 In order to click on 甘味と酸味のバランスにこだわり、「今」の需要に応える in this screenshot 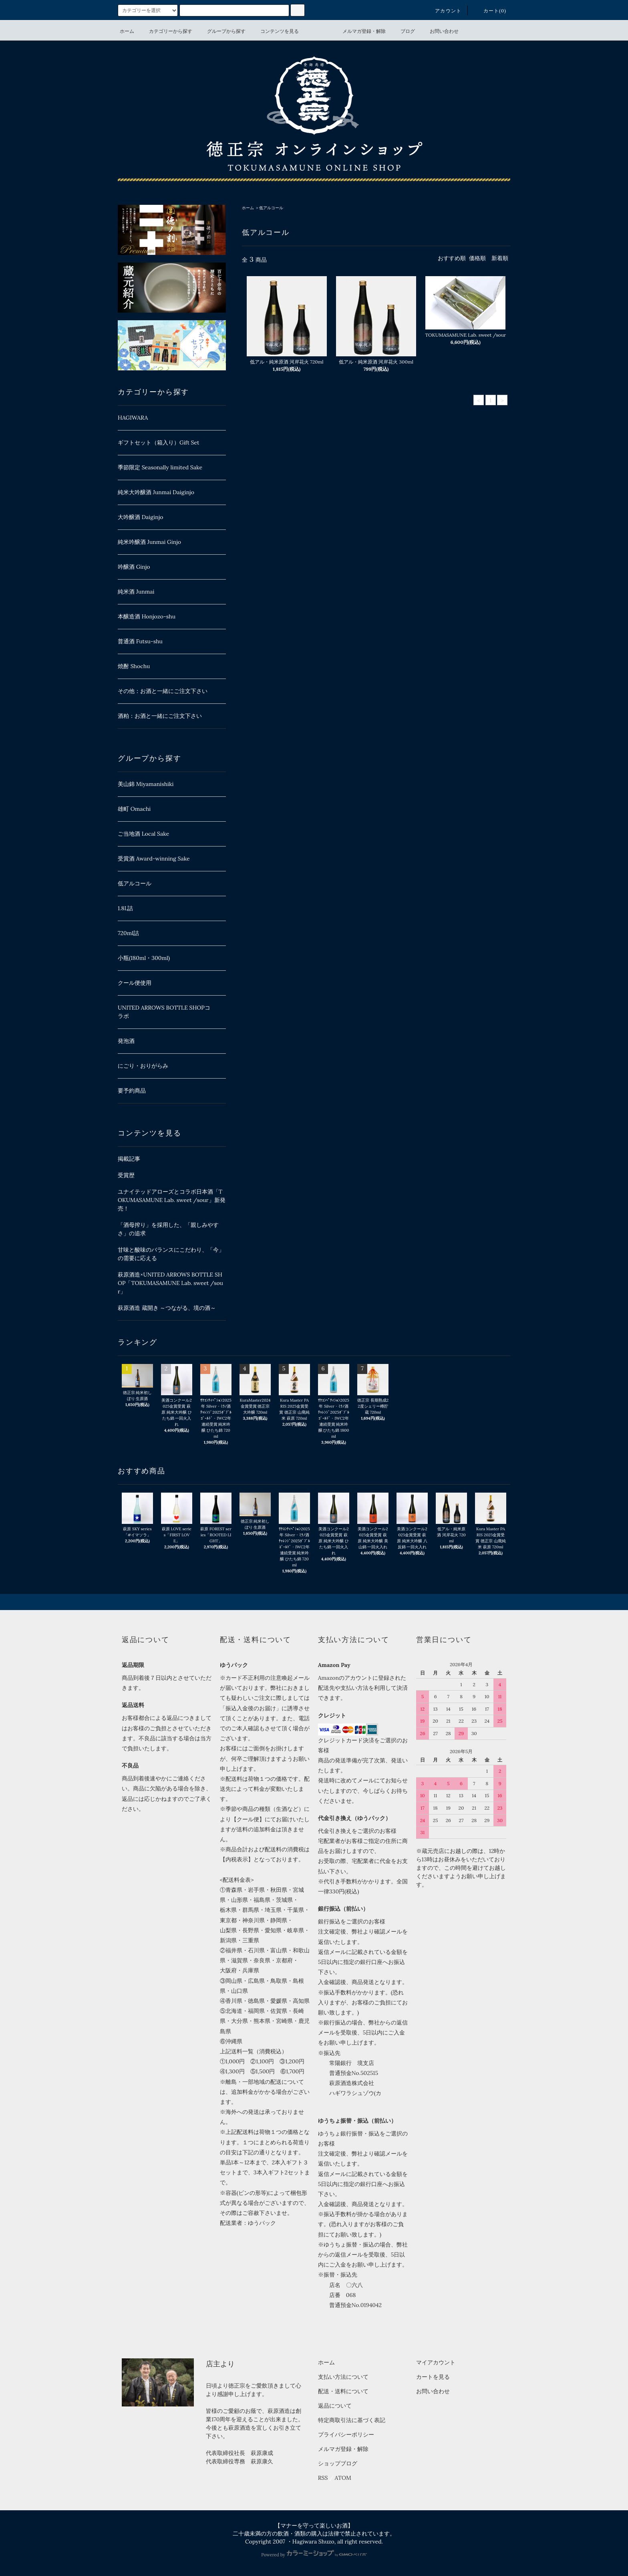, I will do `click(171, 1254)`.